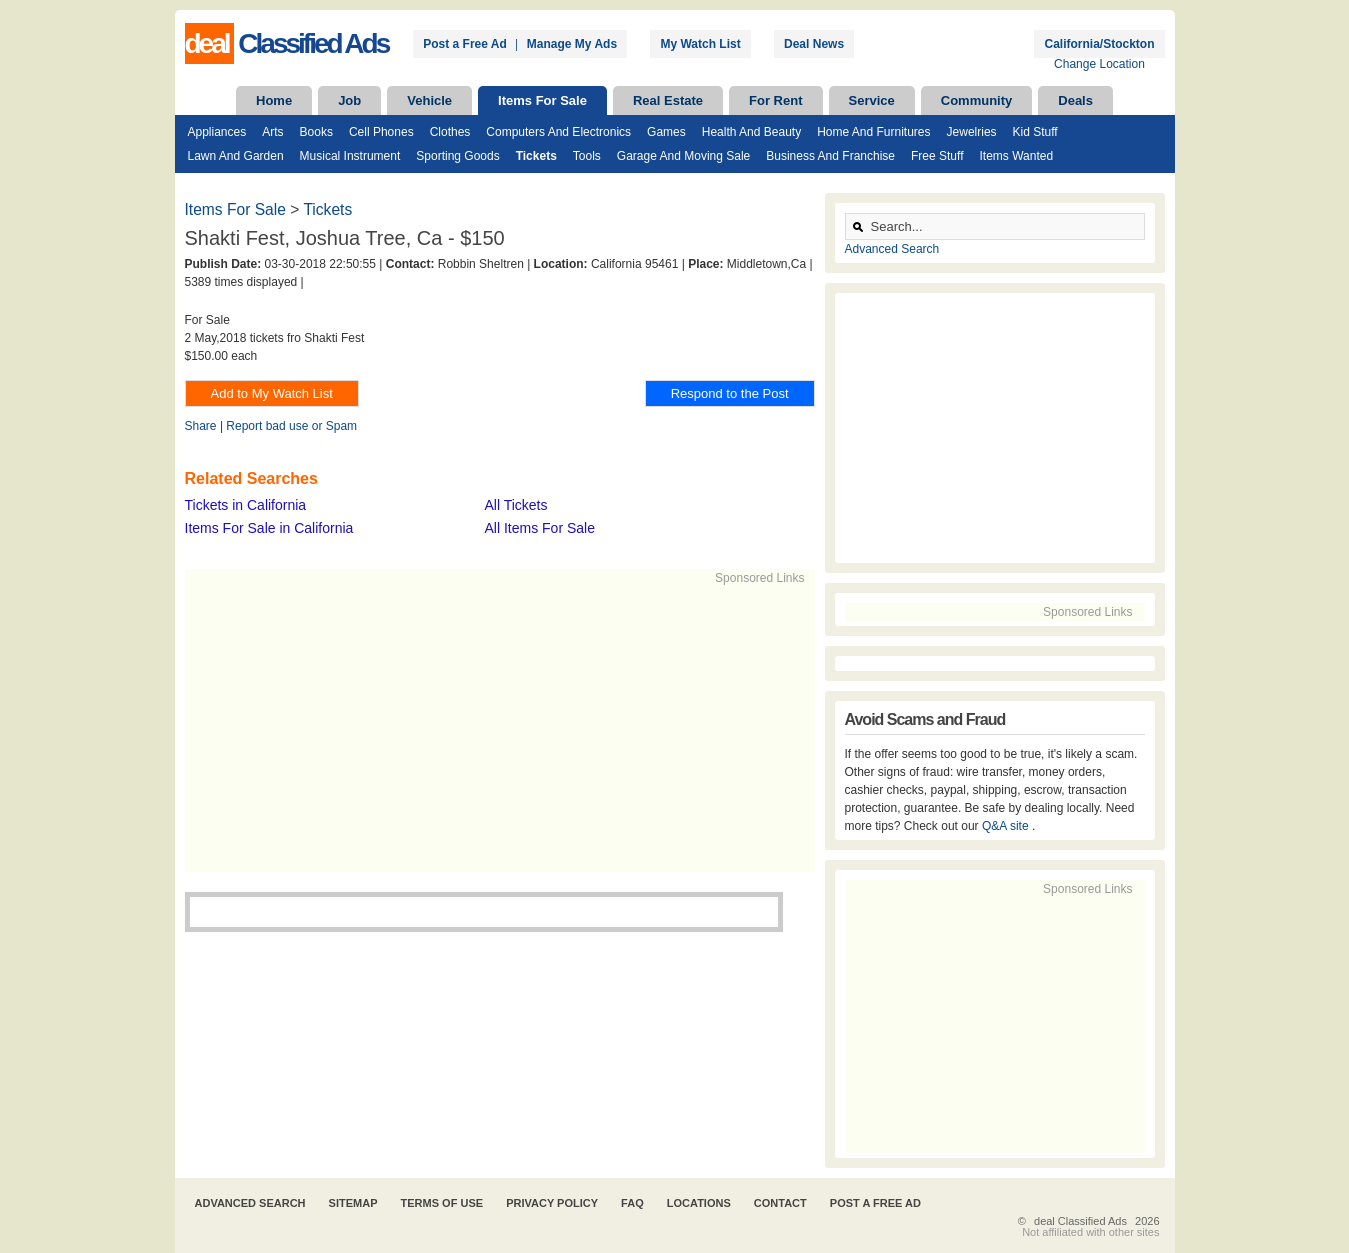  What do you see at coordinates (587, 156) in the screenshot?
I see `Tools` at bounding box center [587, 156].